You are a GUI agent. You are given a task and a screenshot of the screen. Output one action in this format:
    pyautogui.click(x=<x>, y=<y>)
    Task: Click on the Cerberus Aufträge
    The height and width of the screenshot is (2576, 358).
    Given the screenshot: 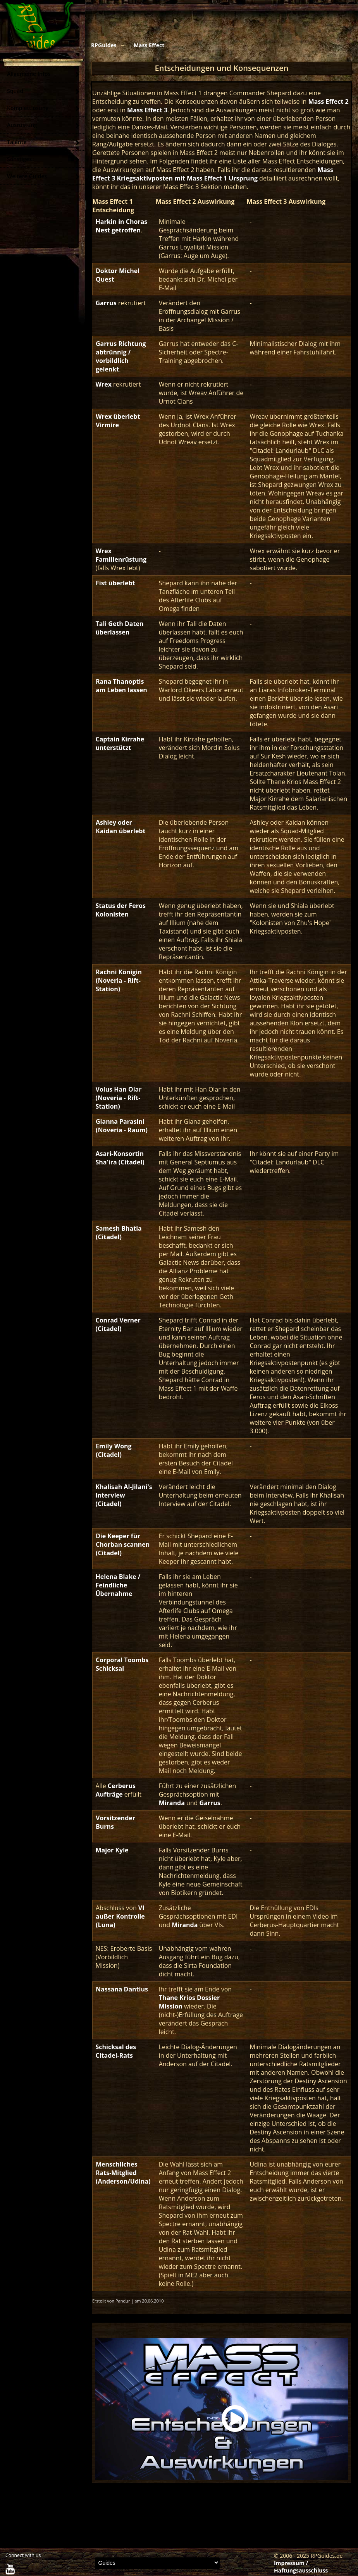 What is the action you would take?
    pyautogui.click(x=116, y=1790)
    